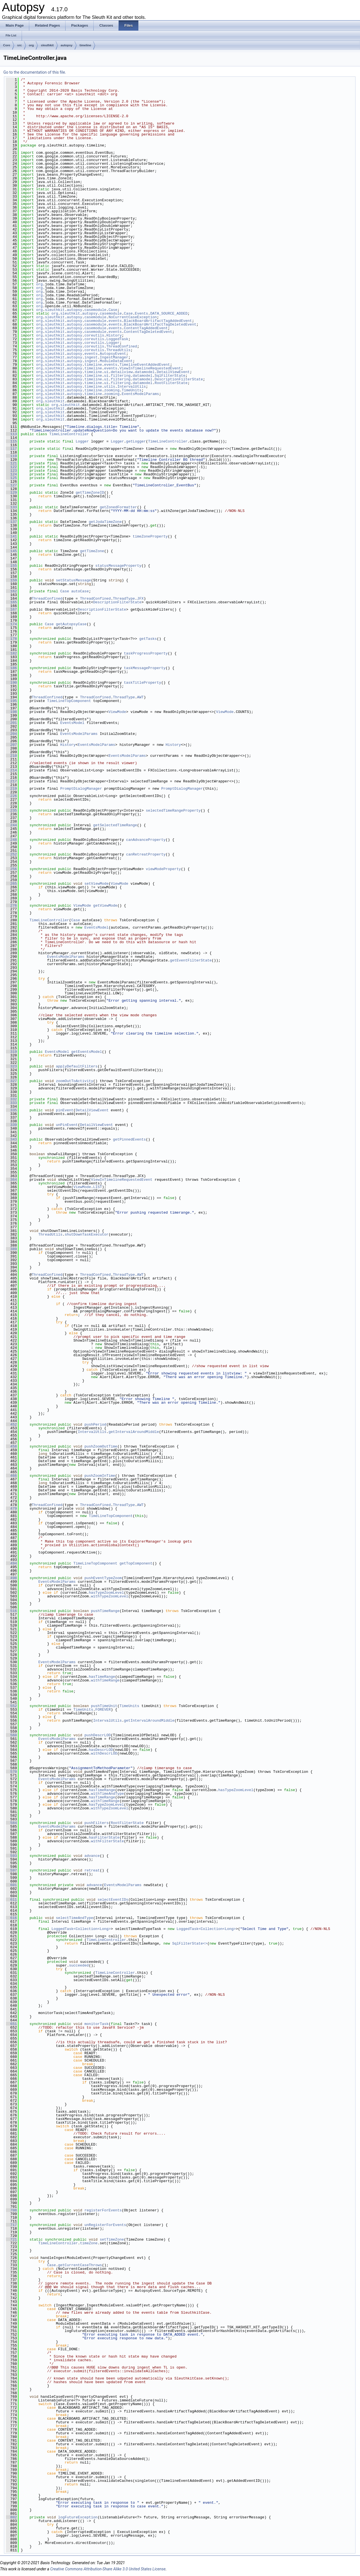 The height and width of the screenshot is (2576, 360). I want to click on 611, so click(11, 1899).